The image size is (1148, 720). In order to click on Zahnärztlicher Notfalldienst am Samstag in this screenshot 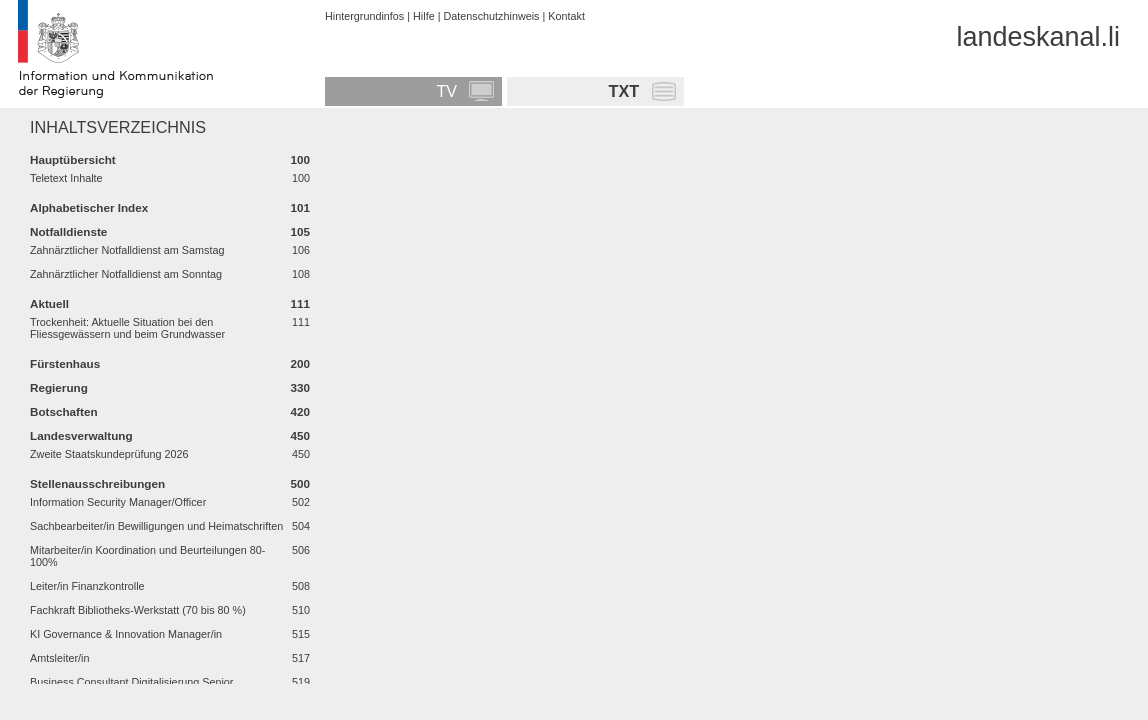, I will do `click(127, 250)`.